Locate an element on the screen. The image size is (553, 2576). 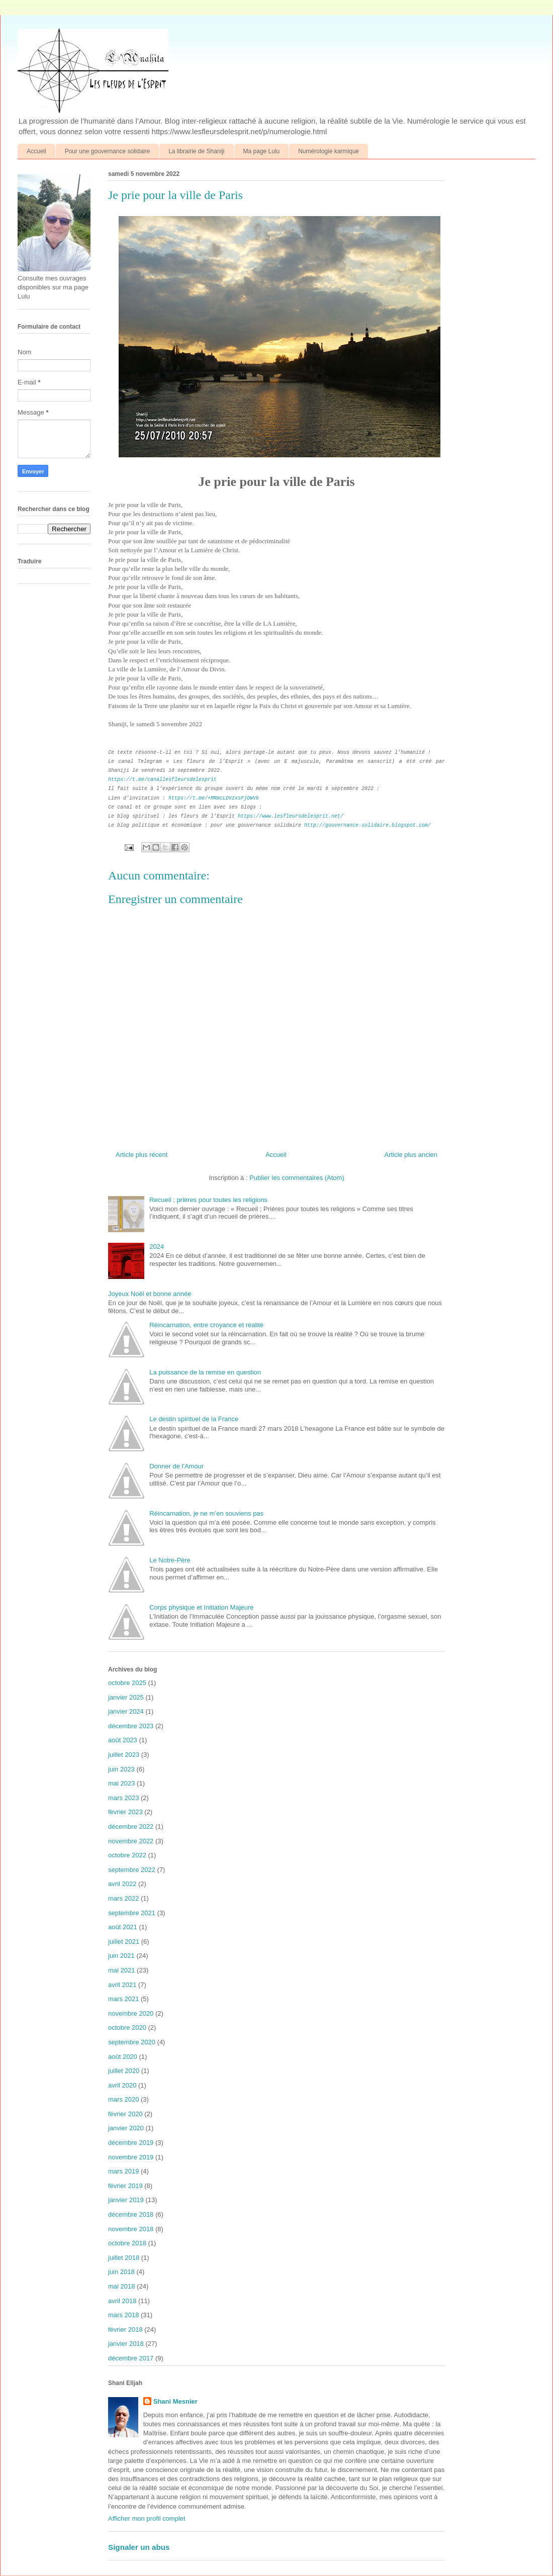
novembre 2019 is located at coordinates (130, 2157).